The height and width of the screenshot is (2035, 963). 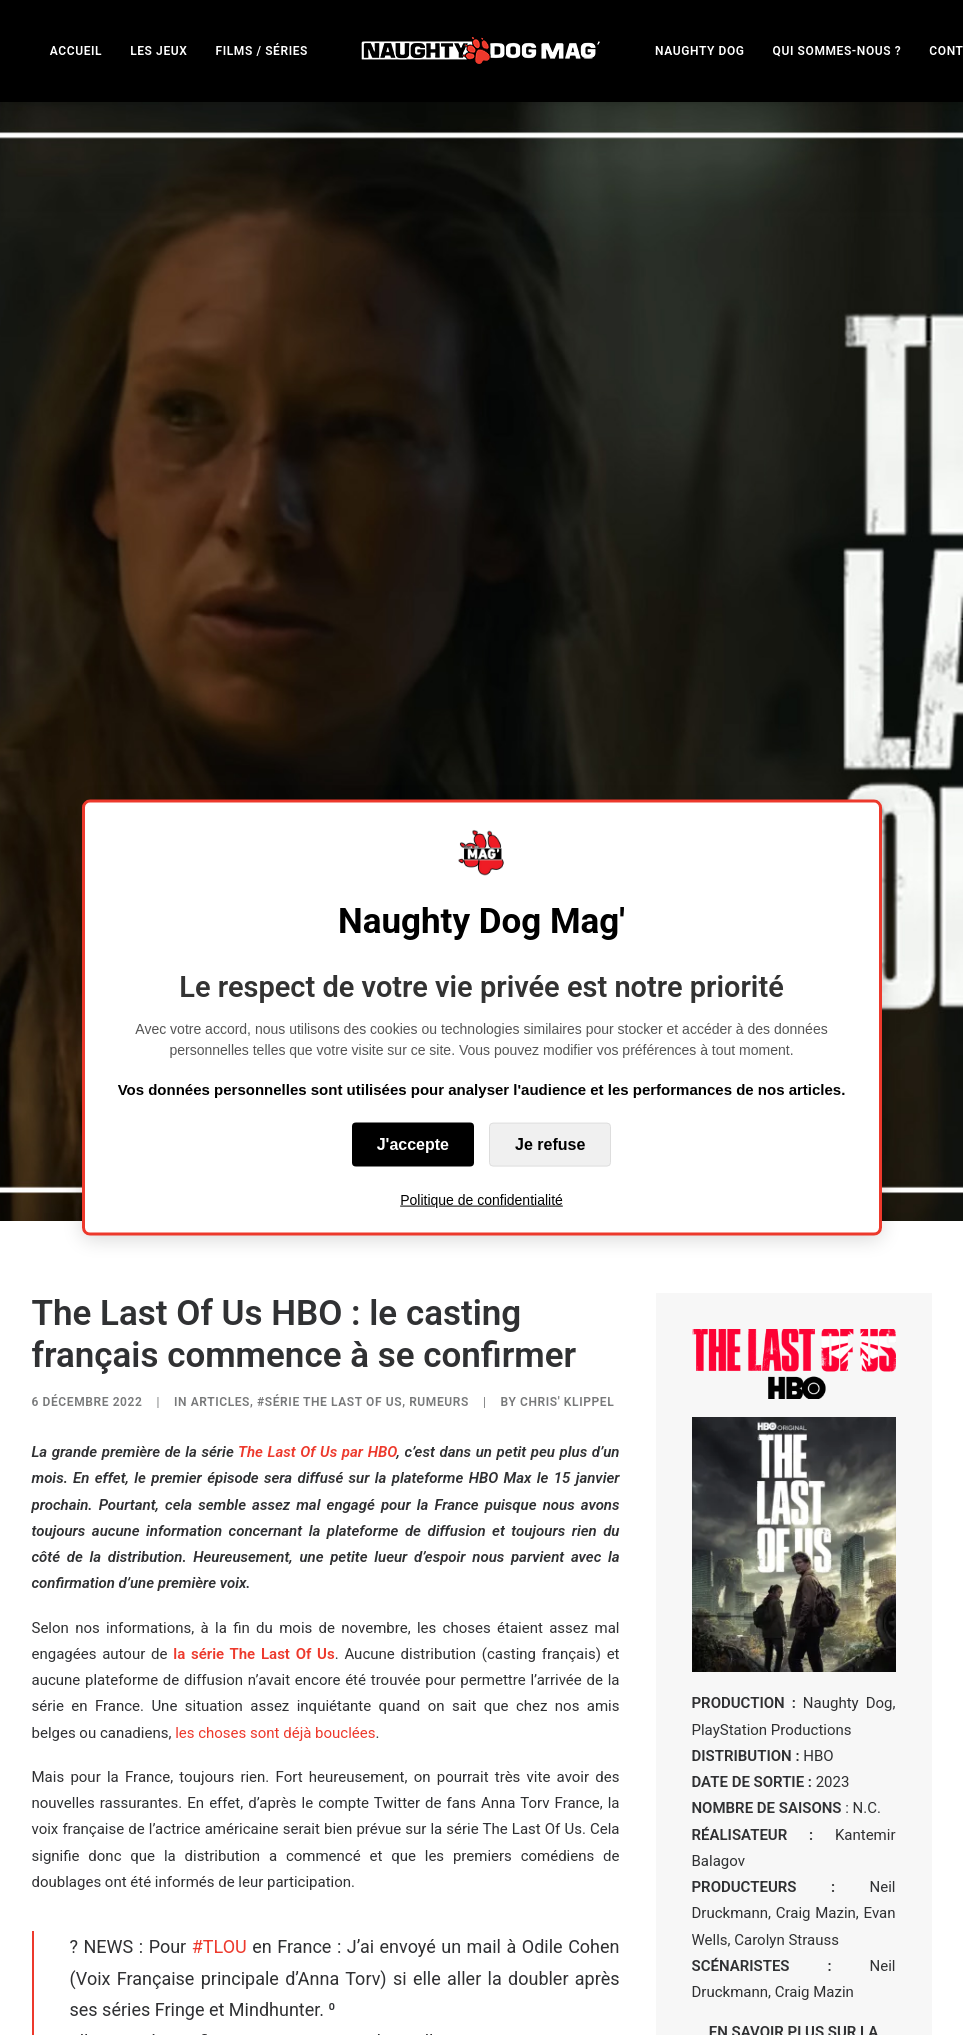 I want to click on The Last Of Us par HBO, so click(x=317, y=1236).